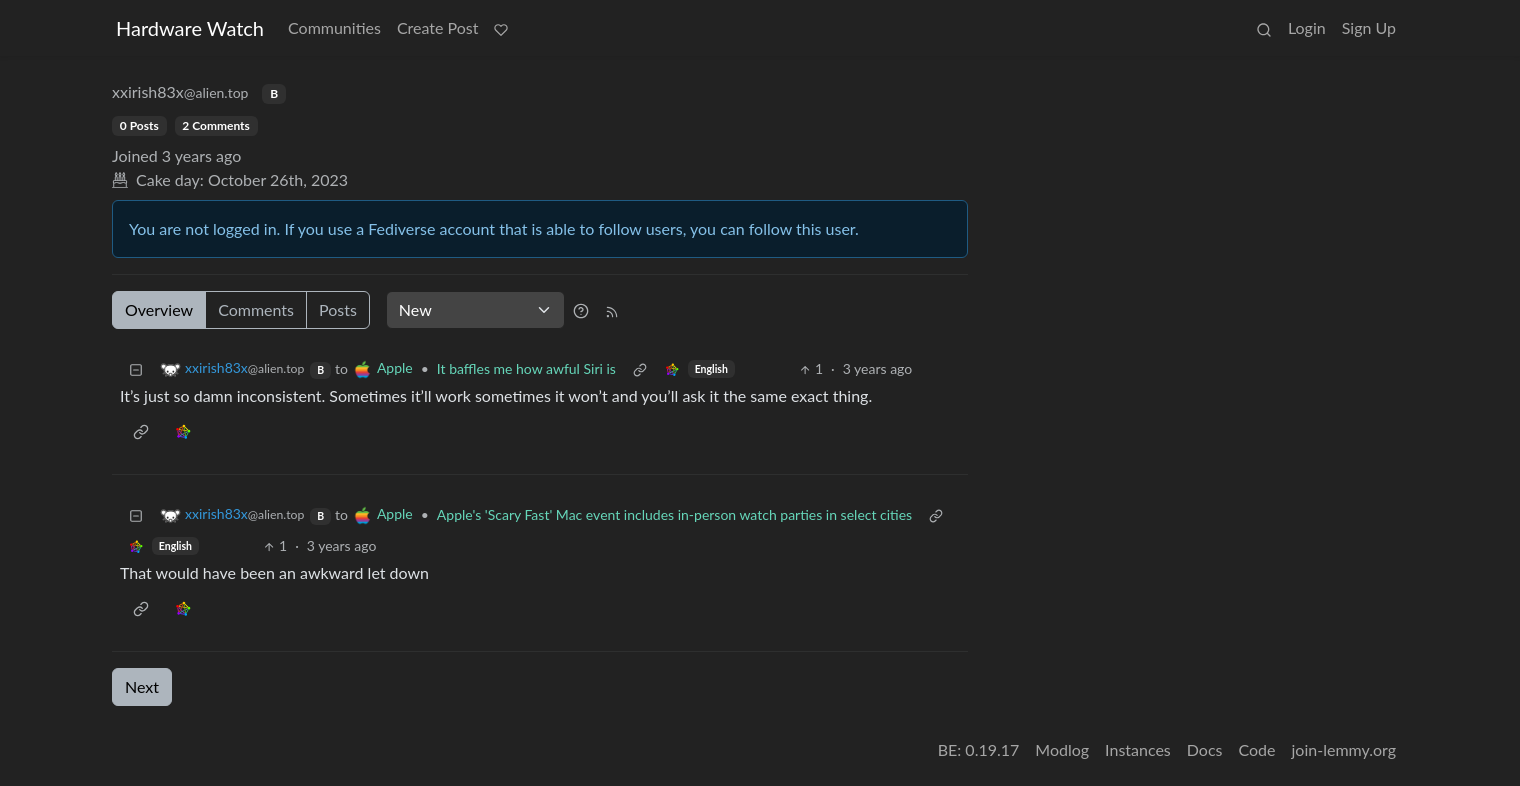 Image resolution: width=1520 pixels, height=786 pixels. I want to click on Comments, so click(256, 309).